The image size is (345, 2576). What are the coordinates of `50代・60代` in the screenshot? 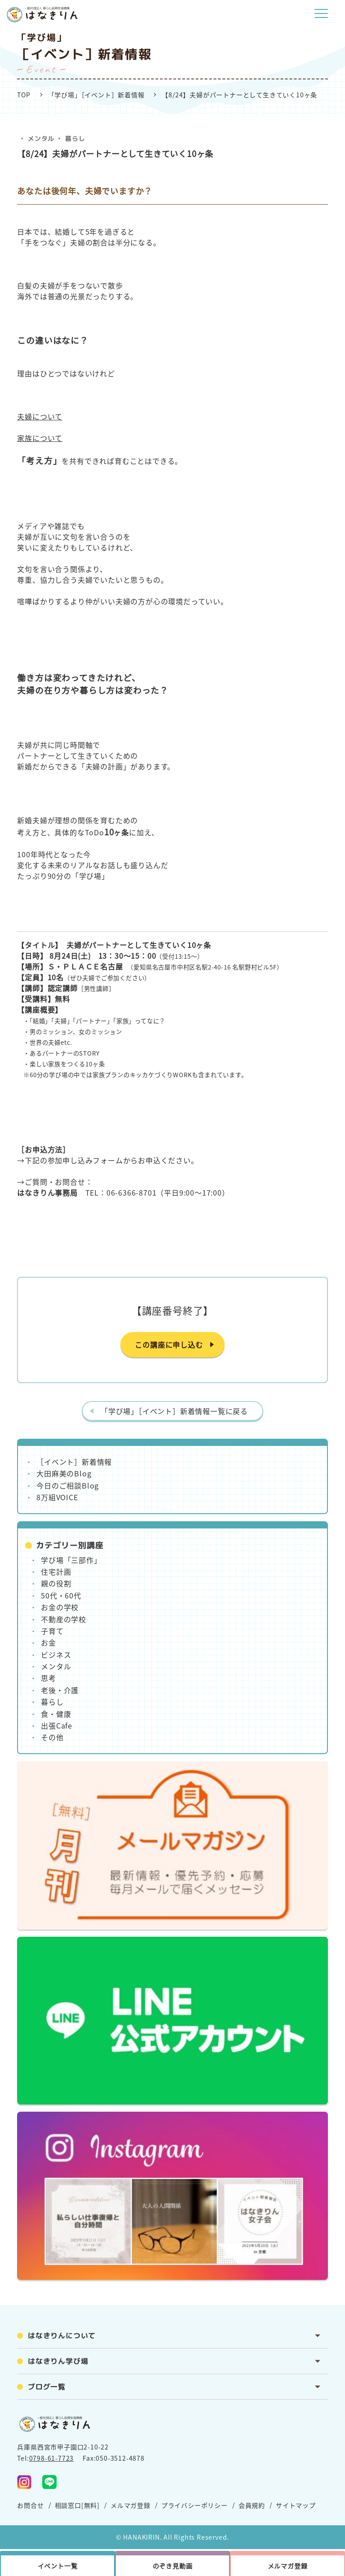 It's located at (61, 1595).